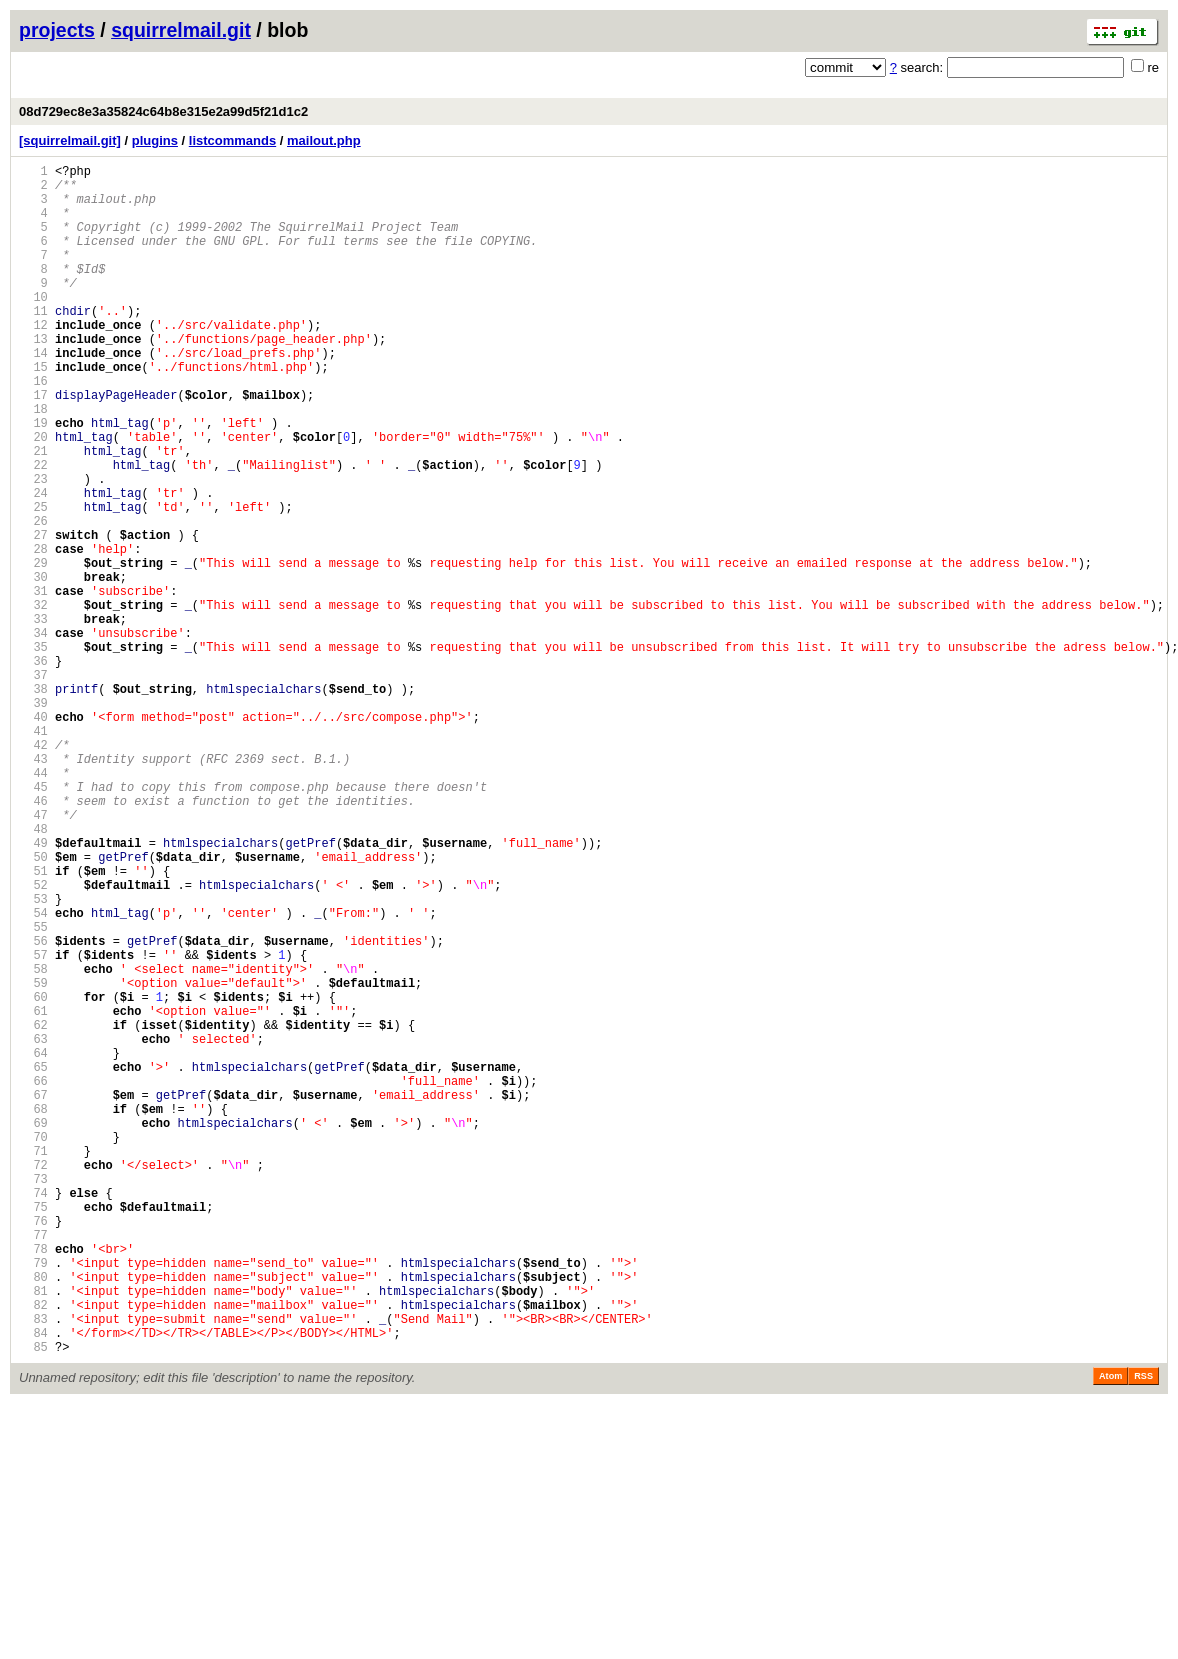 The width and height of the screenshot is (1178, 1659). I want to click on 79, so click(33, 1499).